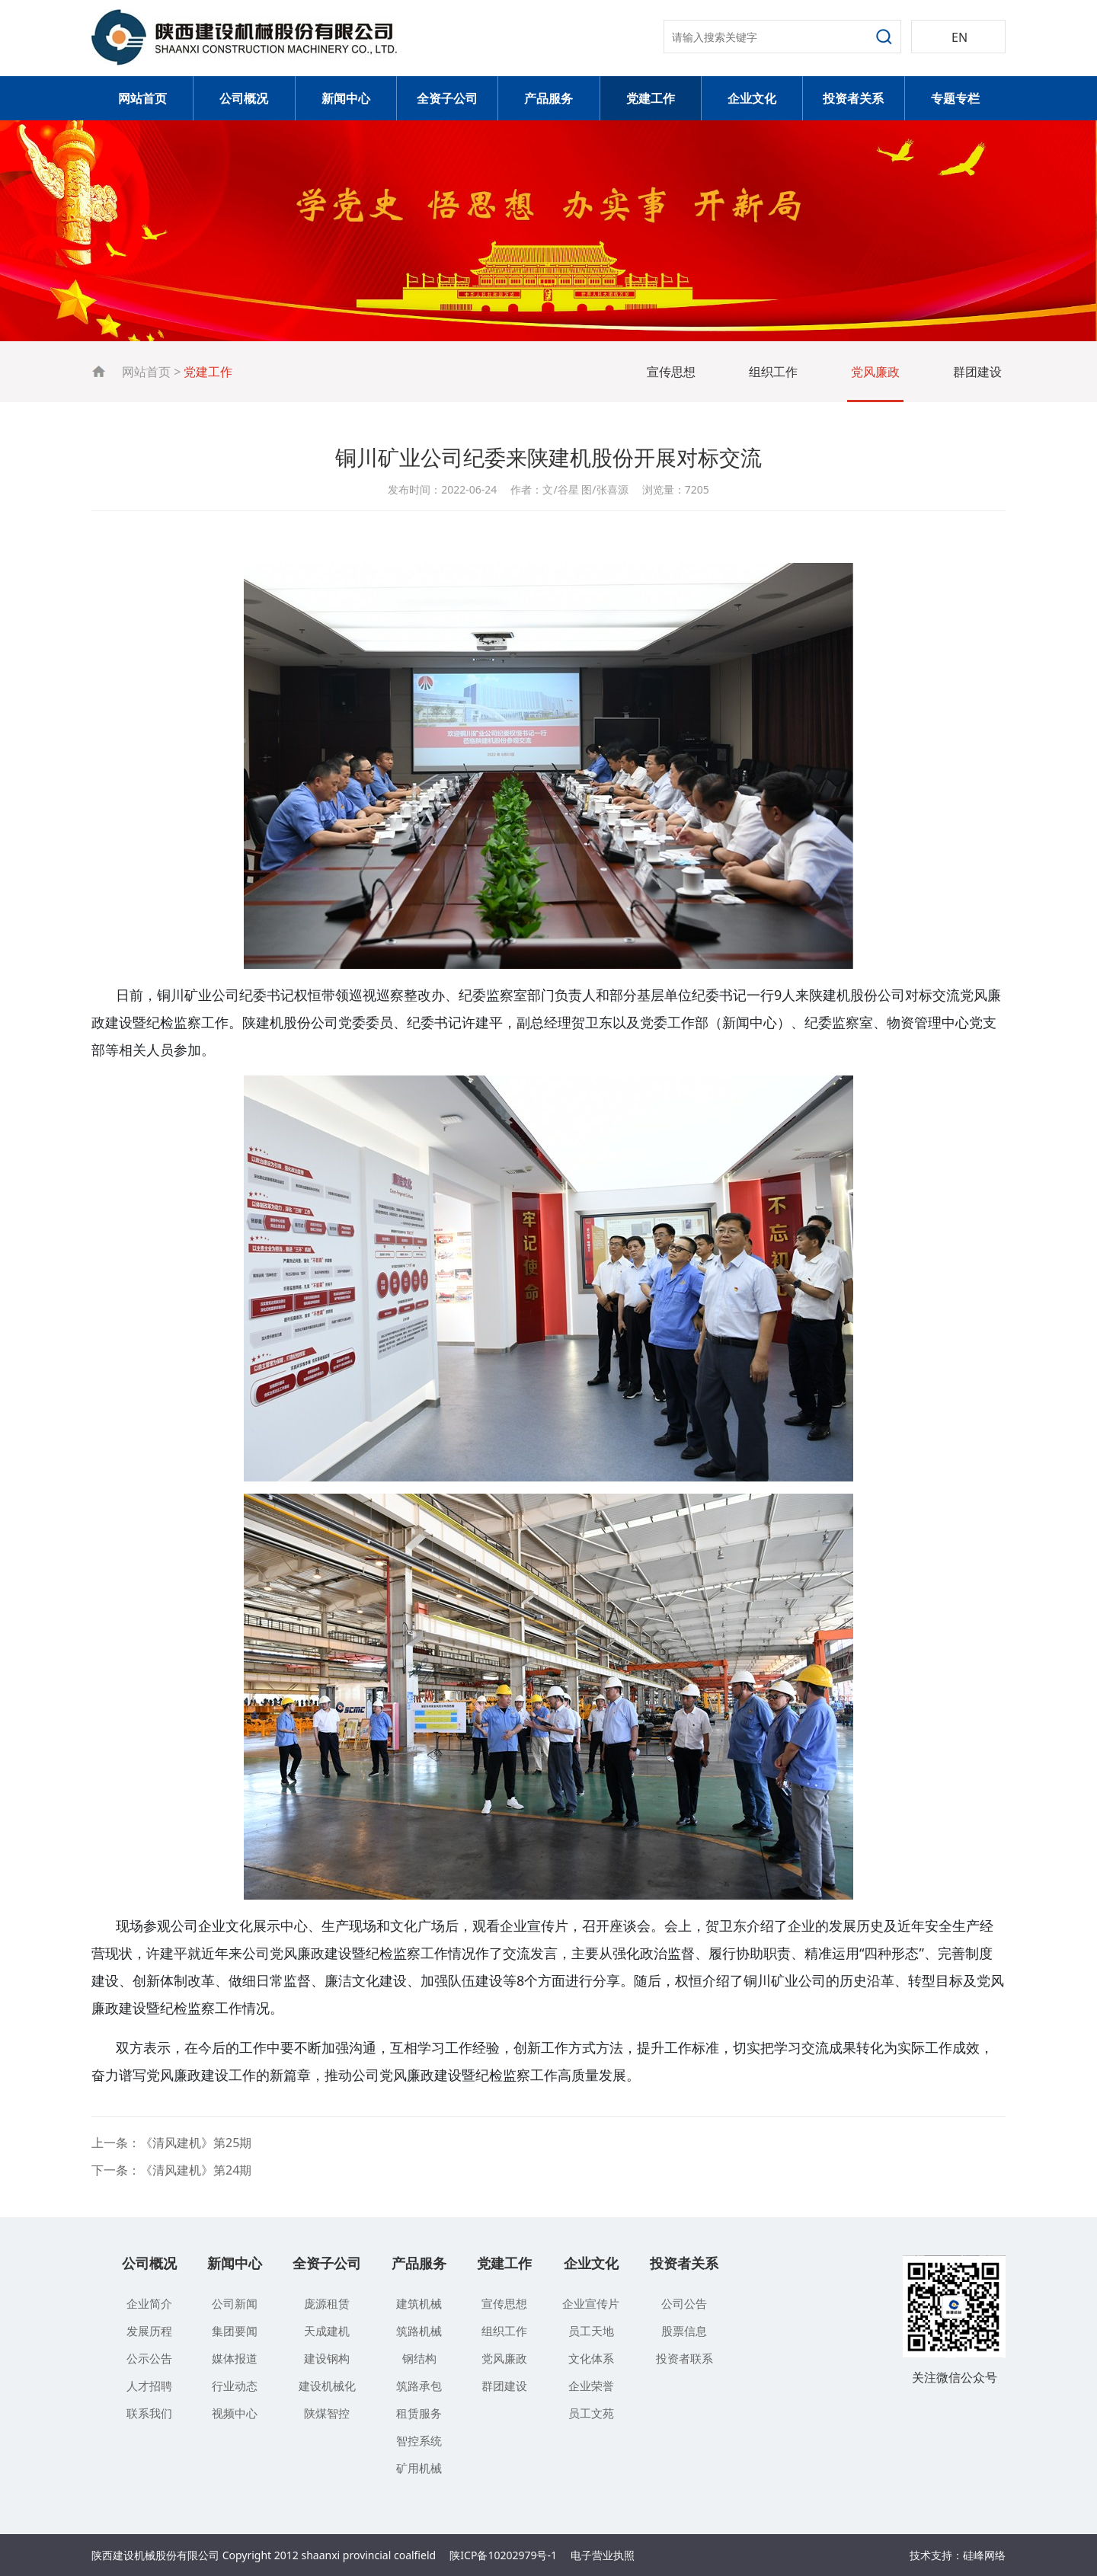 The image size is (1097, 2576). I want to click on 公示公告, so click(149, 2358).